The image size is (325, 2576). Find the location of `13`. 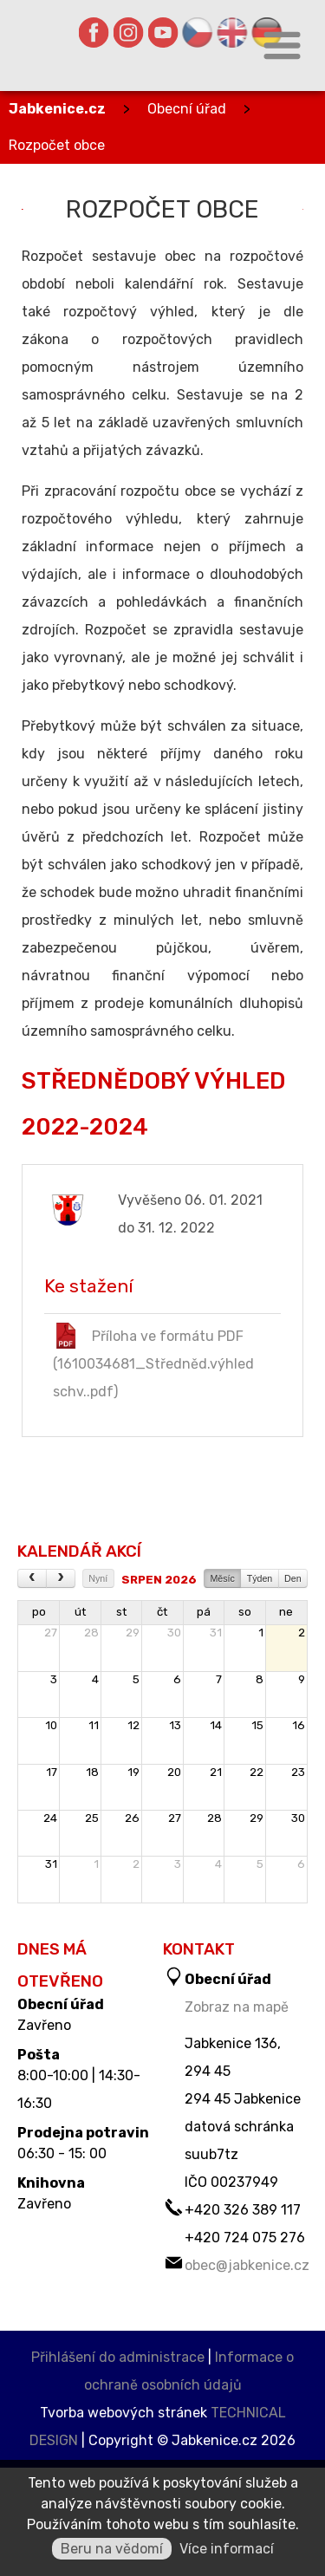

13 is located at coordinates (175, 1725).